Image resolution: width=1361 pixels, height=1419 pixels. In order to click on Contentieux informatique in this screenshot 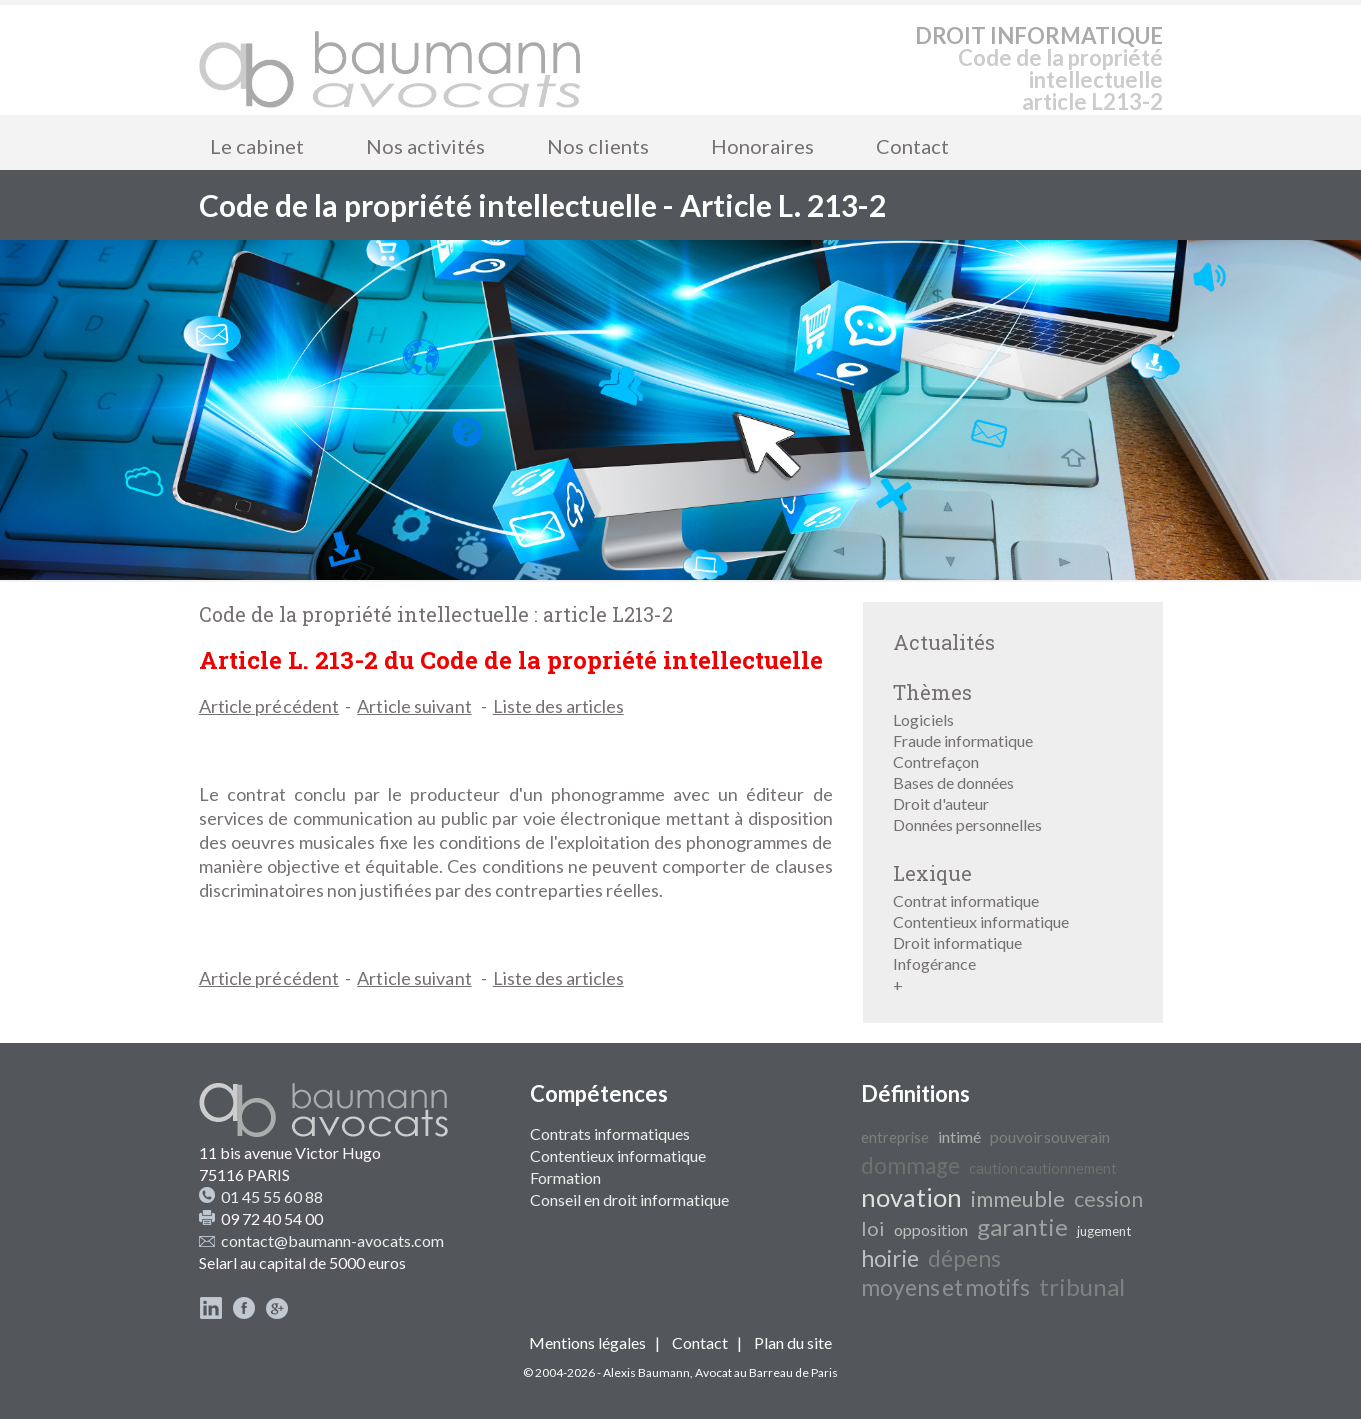, I will do `click(981, 921)`.